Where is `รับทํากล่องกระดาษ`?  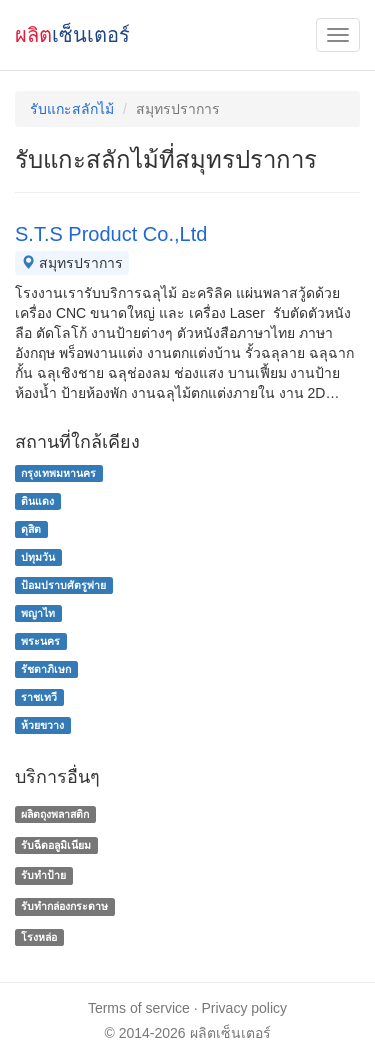 รับทํากล่องกระดาษ is located at coordinates (64, 906).